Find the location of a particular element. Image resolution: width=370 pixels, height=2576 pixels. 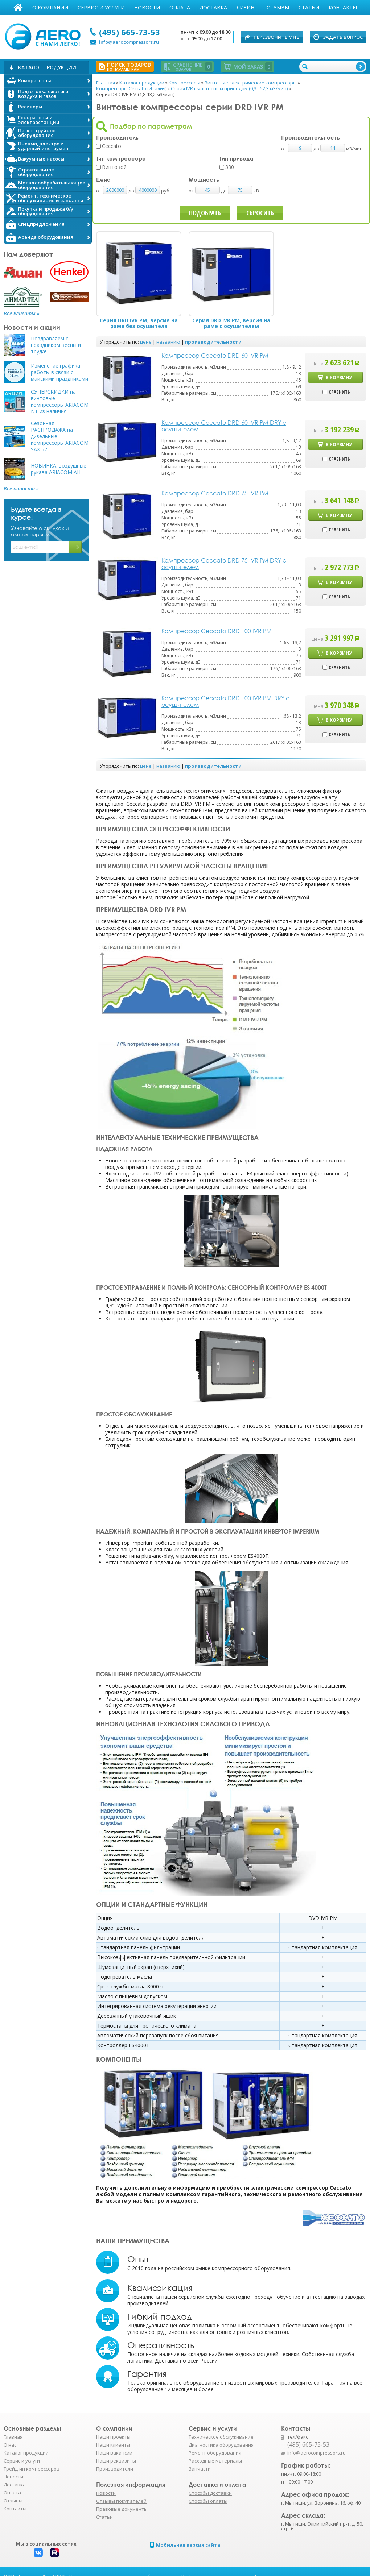

Мобильная версия сайта is located at coordinates (188, 2545).